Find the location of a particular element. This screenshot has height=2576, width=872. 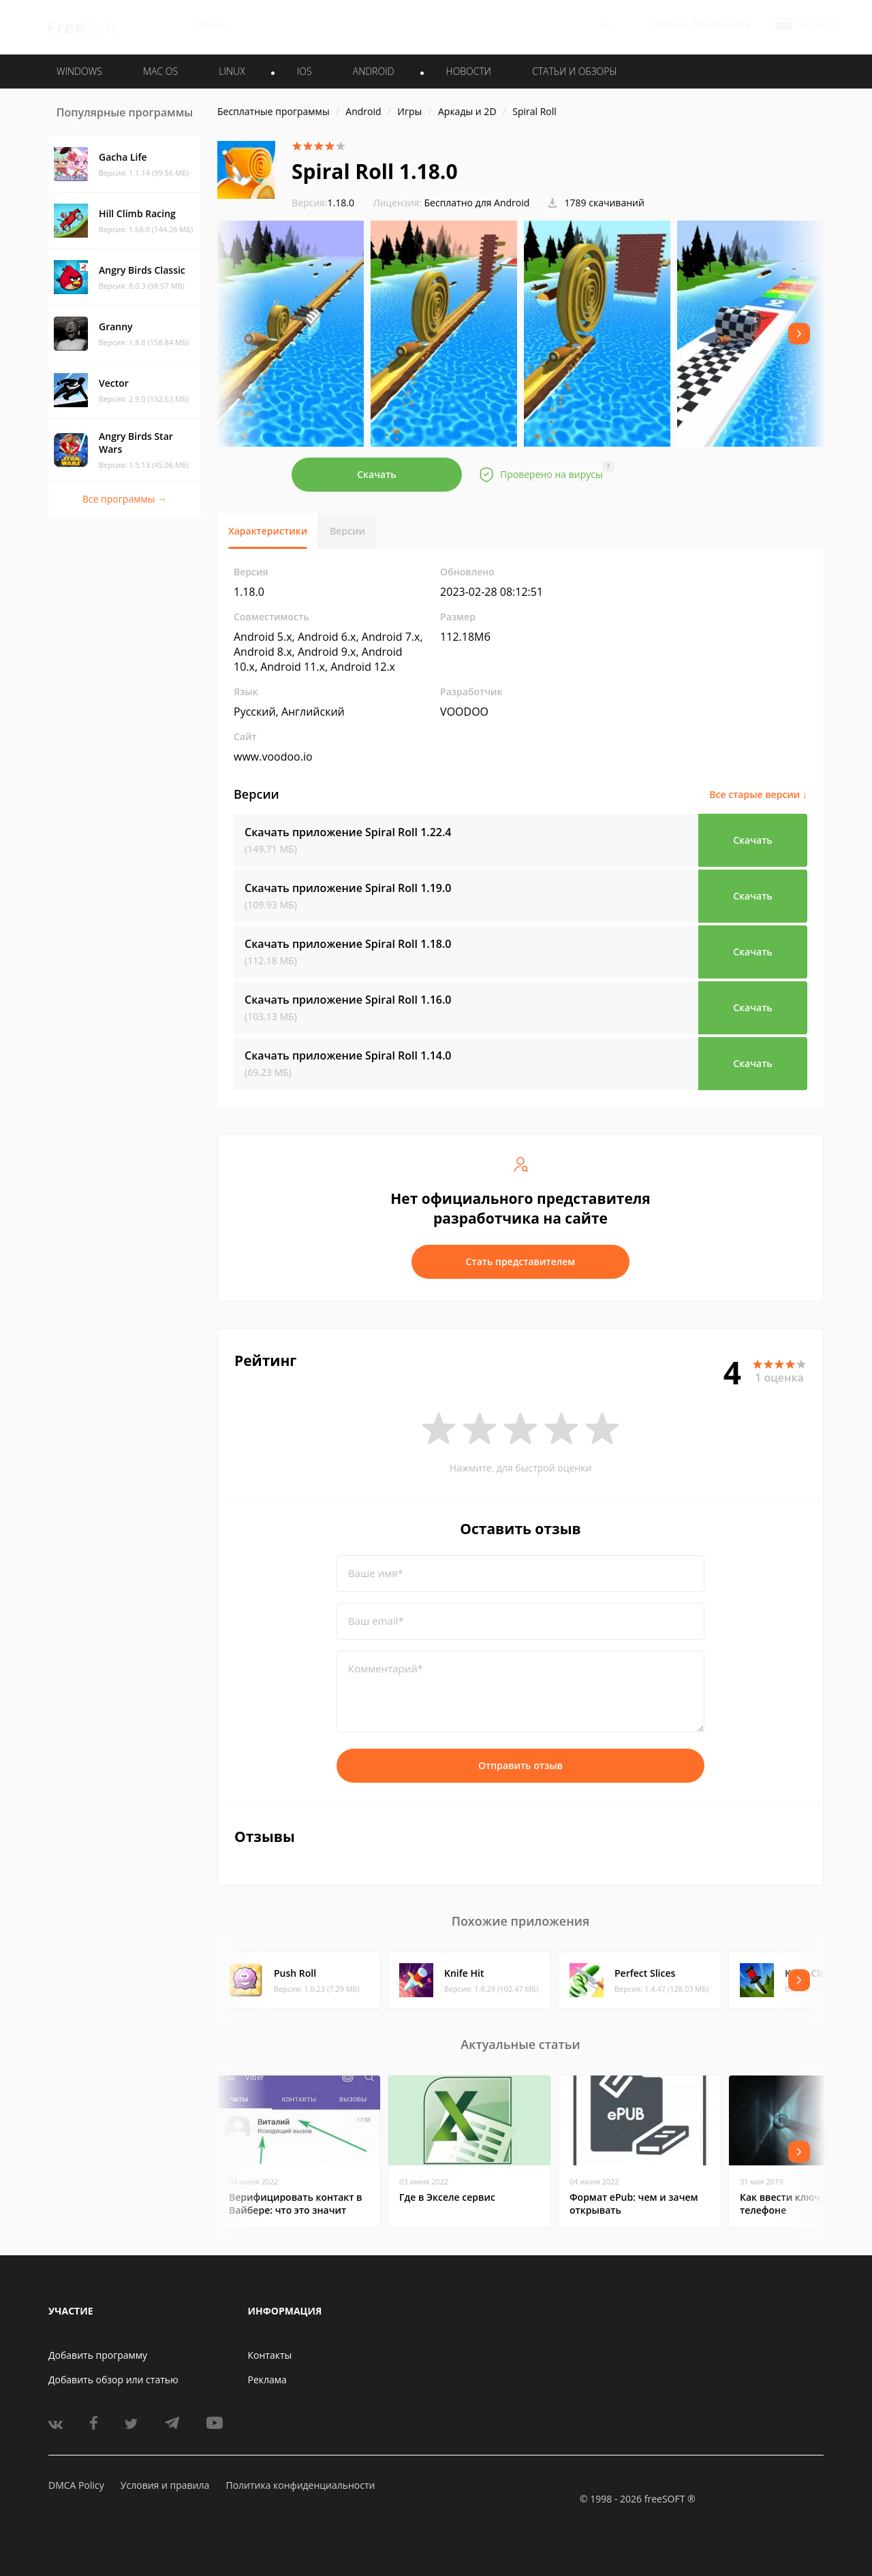

1.18.0 is located at coordinates (323, 202).